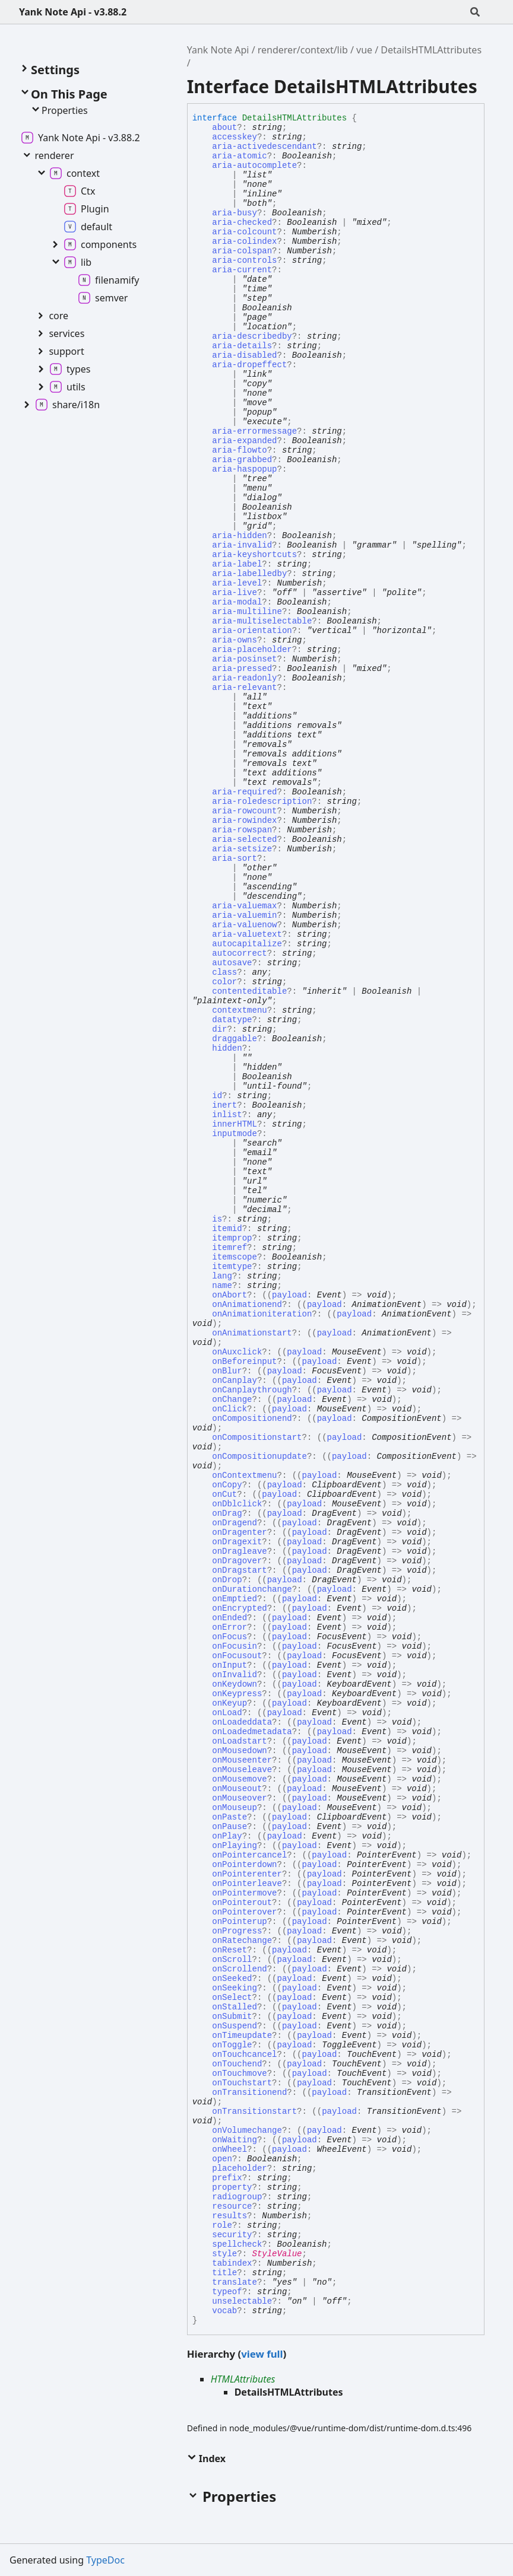  What do you see at coordinates (249, 991) in the screenshot?
I see `contenteditable` at bounding box center [249, 991].